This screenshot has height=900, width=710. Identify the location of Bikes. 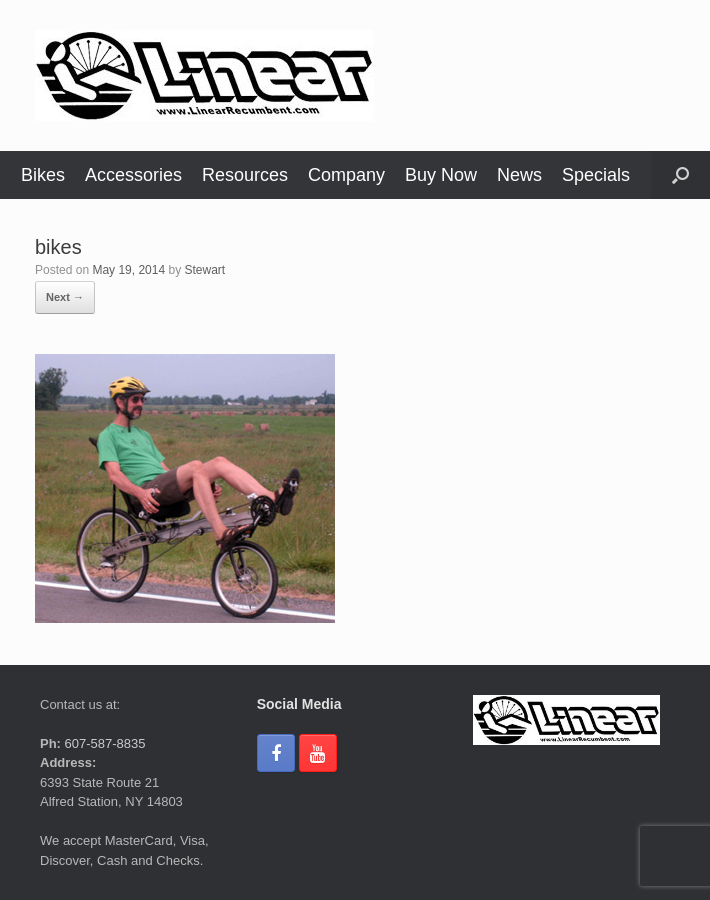
(43, 175).